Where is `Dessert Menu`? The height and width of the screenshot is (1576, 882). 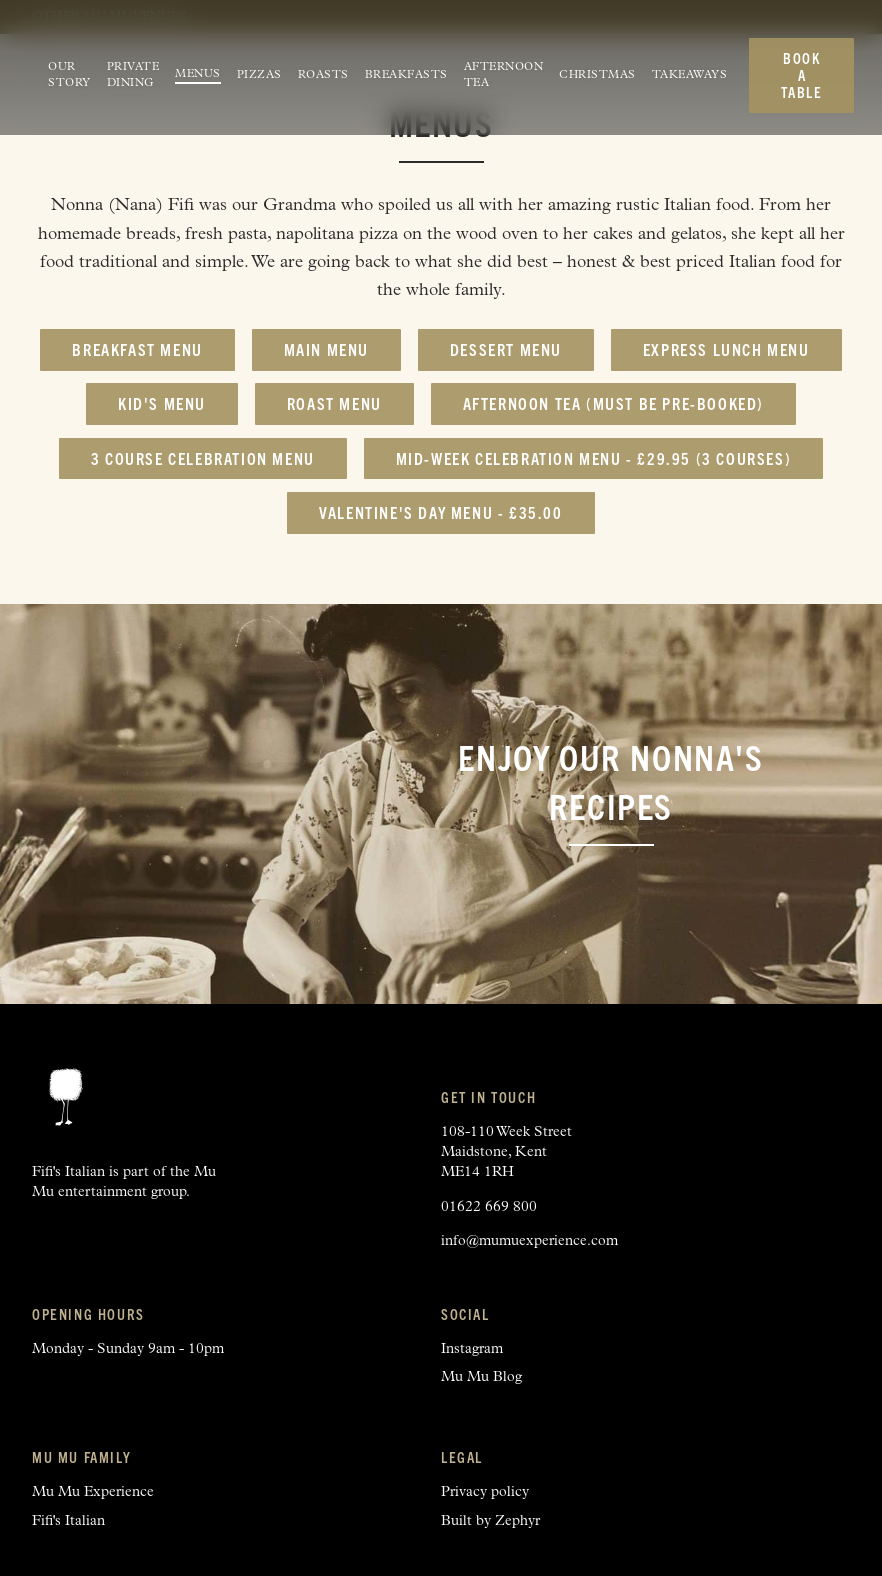 Dessert Menu is located at coordinates (506, 349).